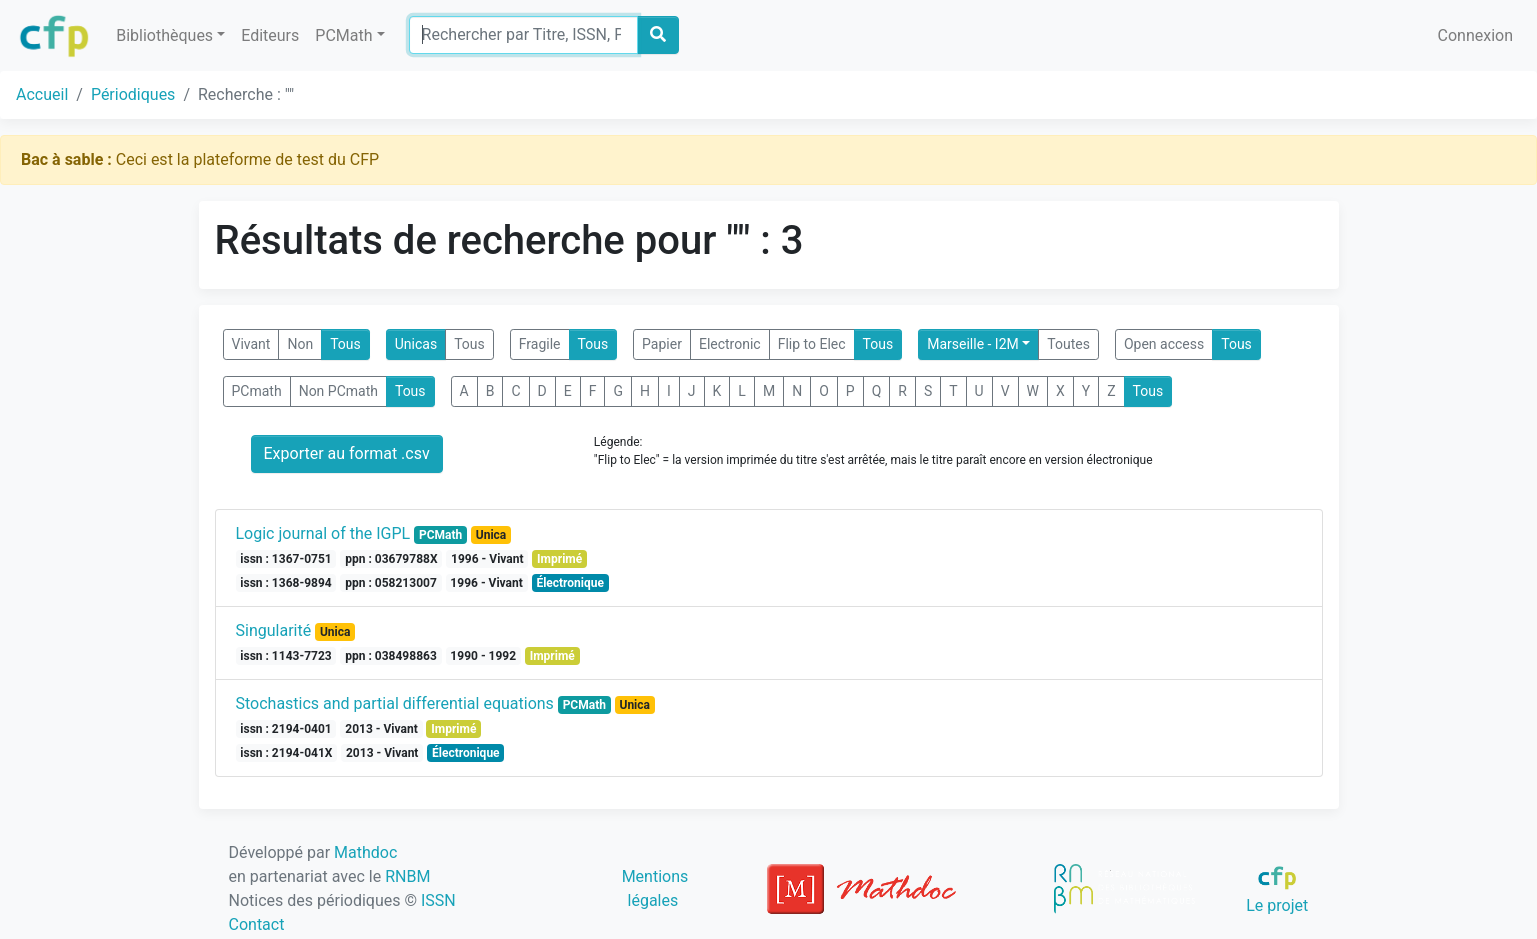 Image resolution: width=1537 pixels, height=939 pixels. I want to click on RNBM, so click(407, 876).